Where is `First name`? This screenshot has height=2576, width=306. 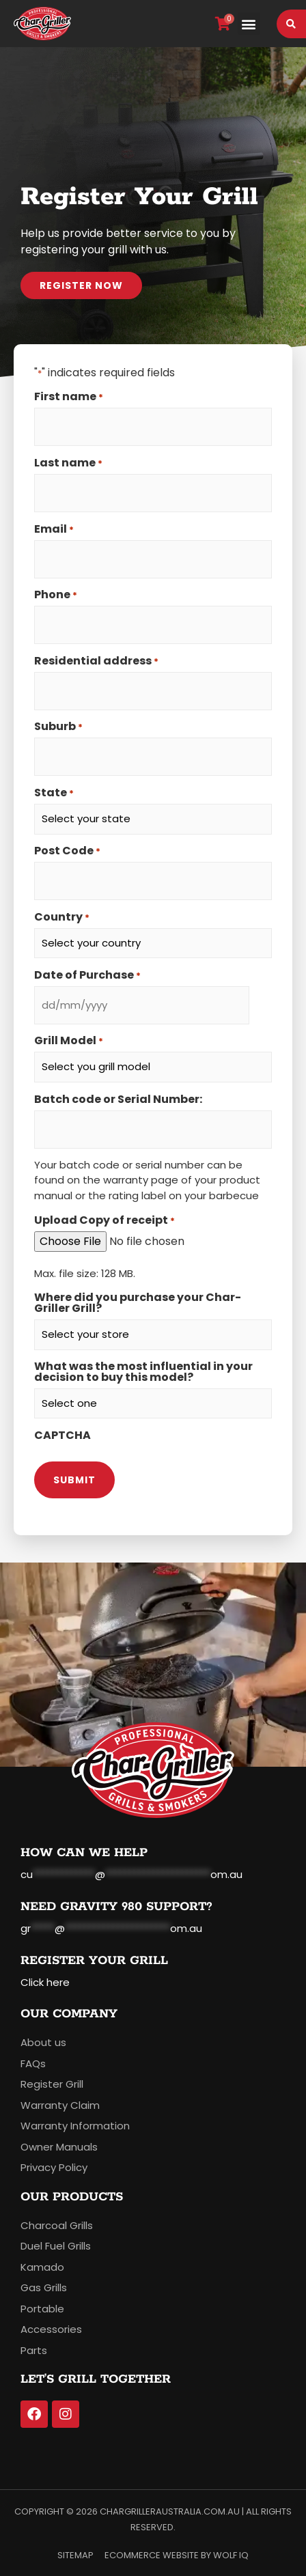 First name is located at coordinates (68, 396).